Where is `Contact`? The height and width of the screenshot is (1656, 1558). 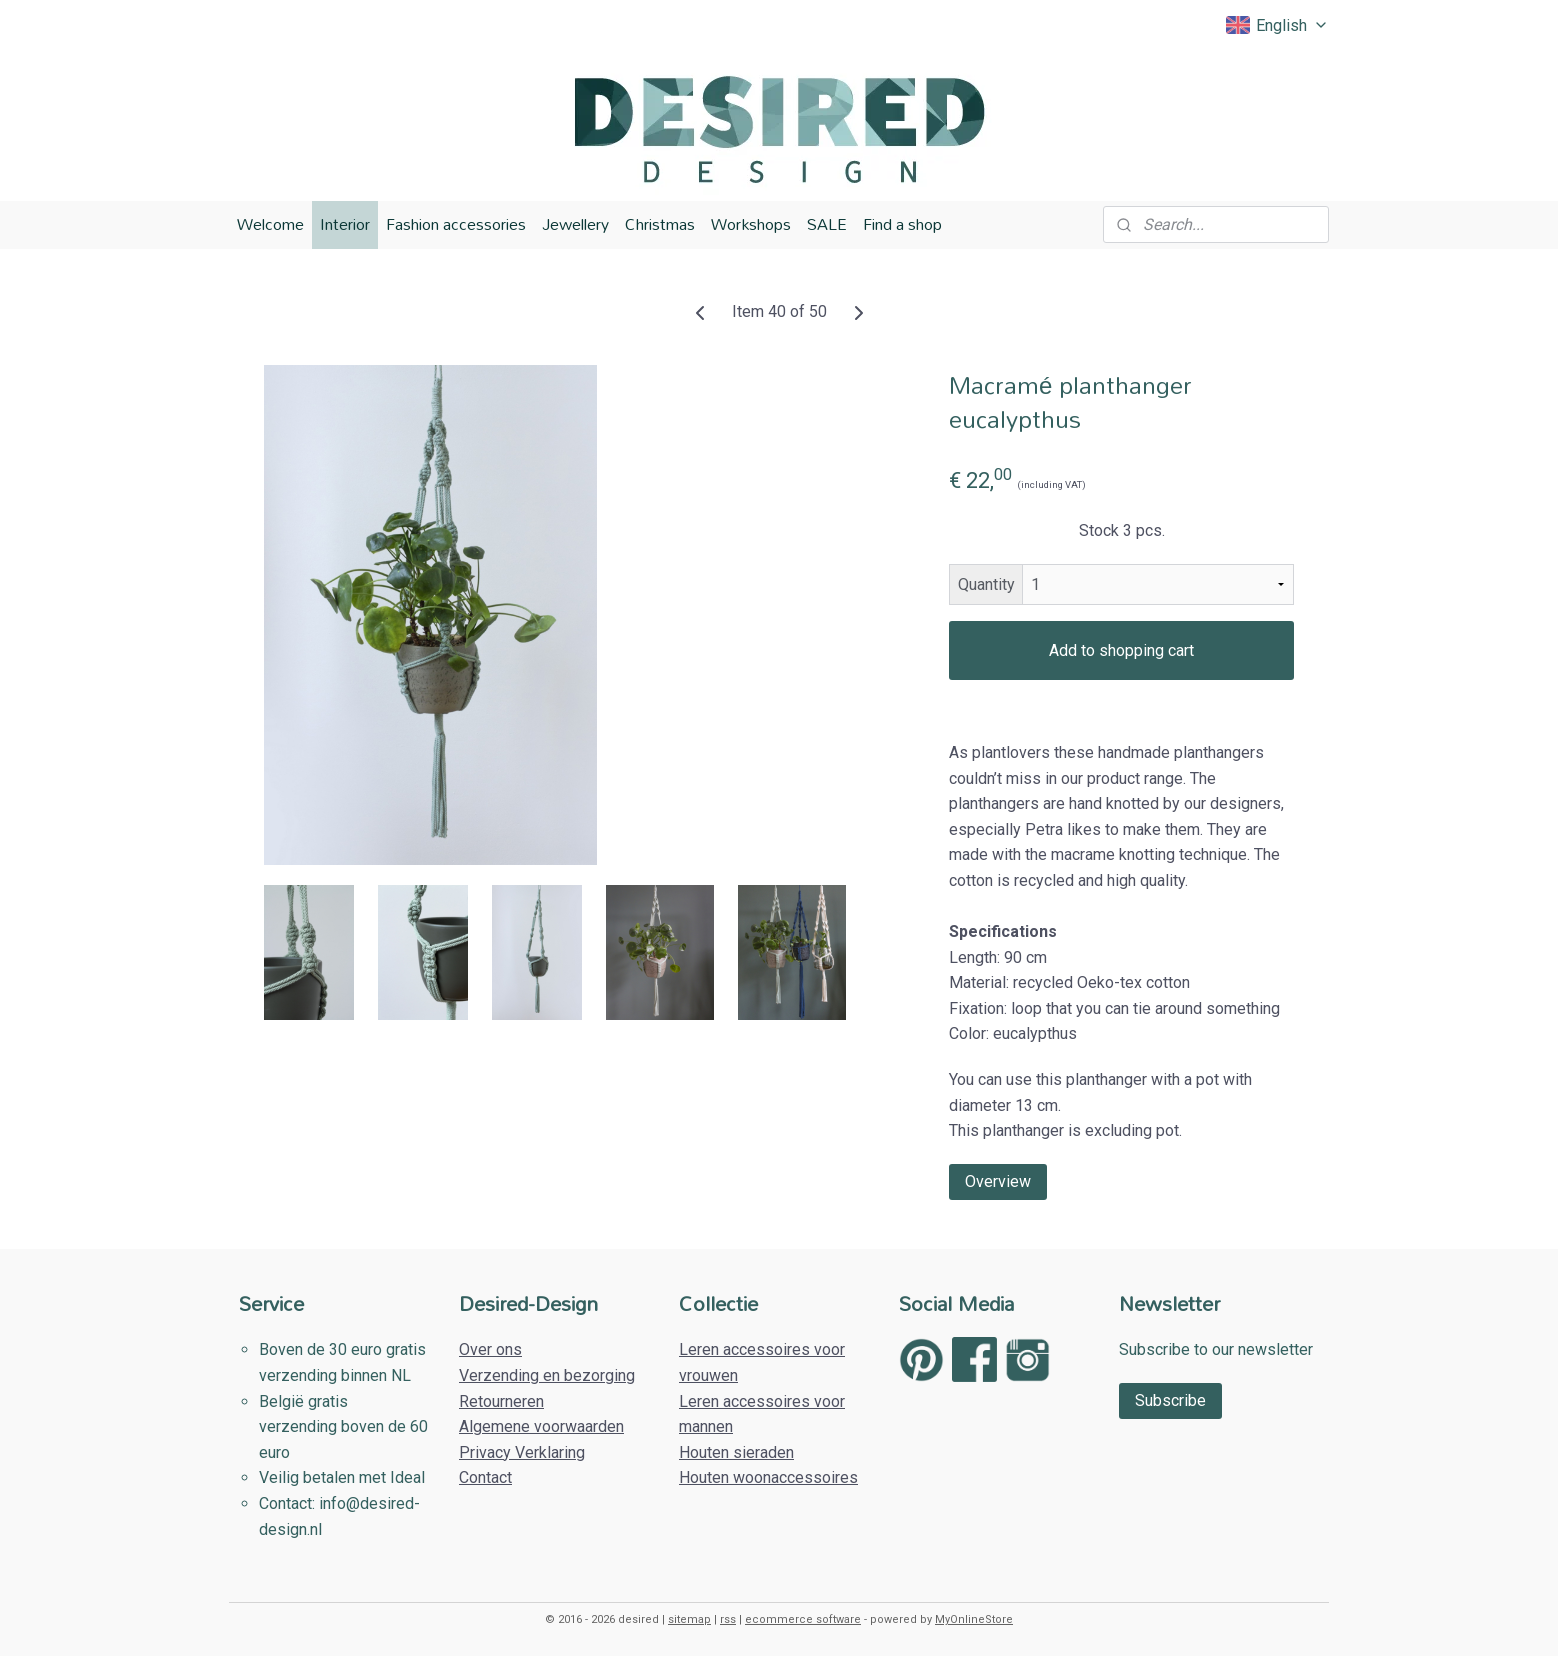
Contact is located at coordinates (485, 1477).